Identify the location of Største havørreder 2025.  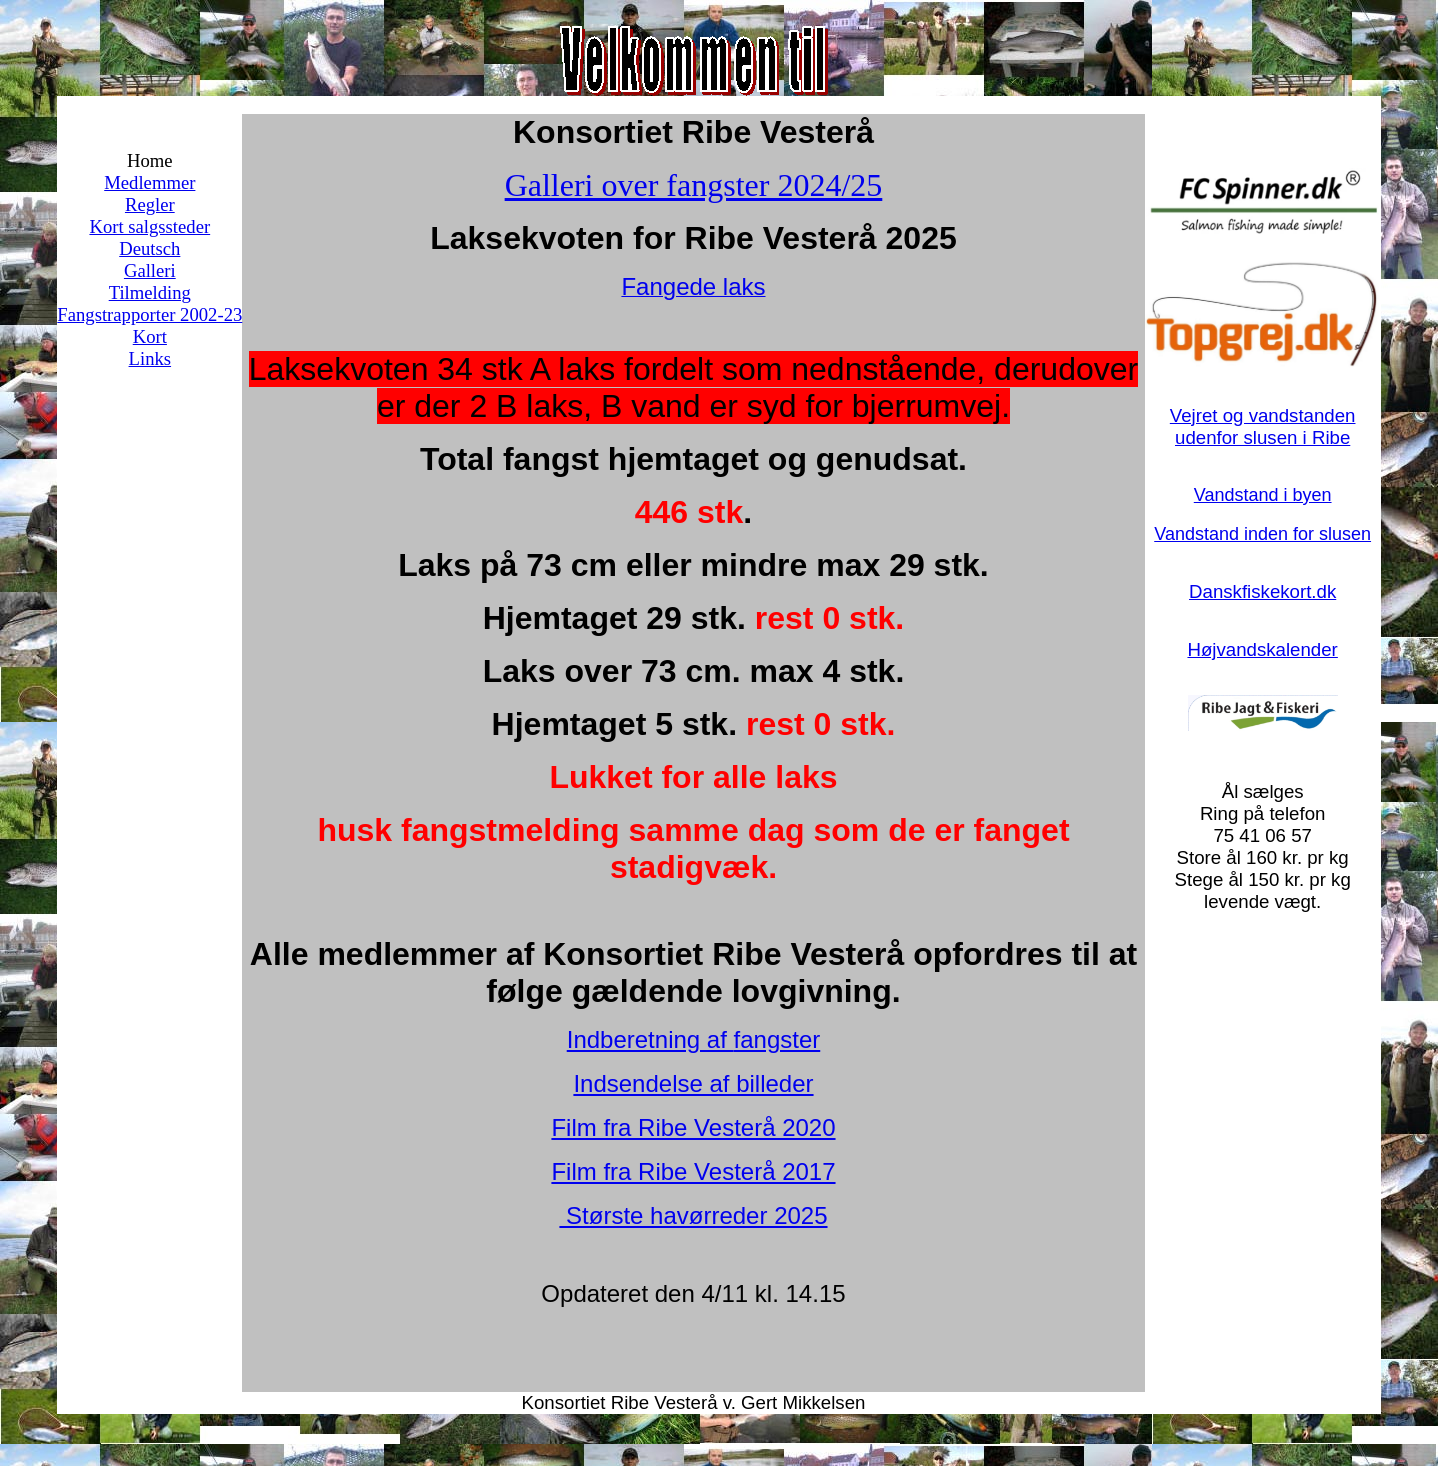
(693, 1215).